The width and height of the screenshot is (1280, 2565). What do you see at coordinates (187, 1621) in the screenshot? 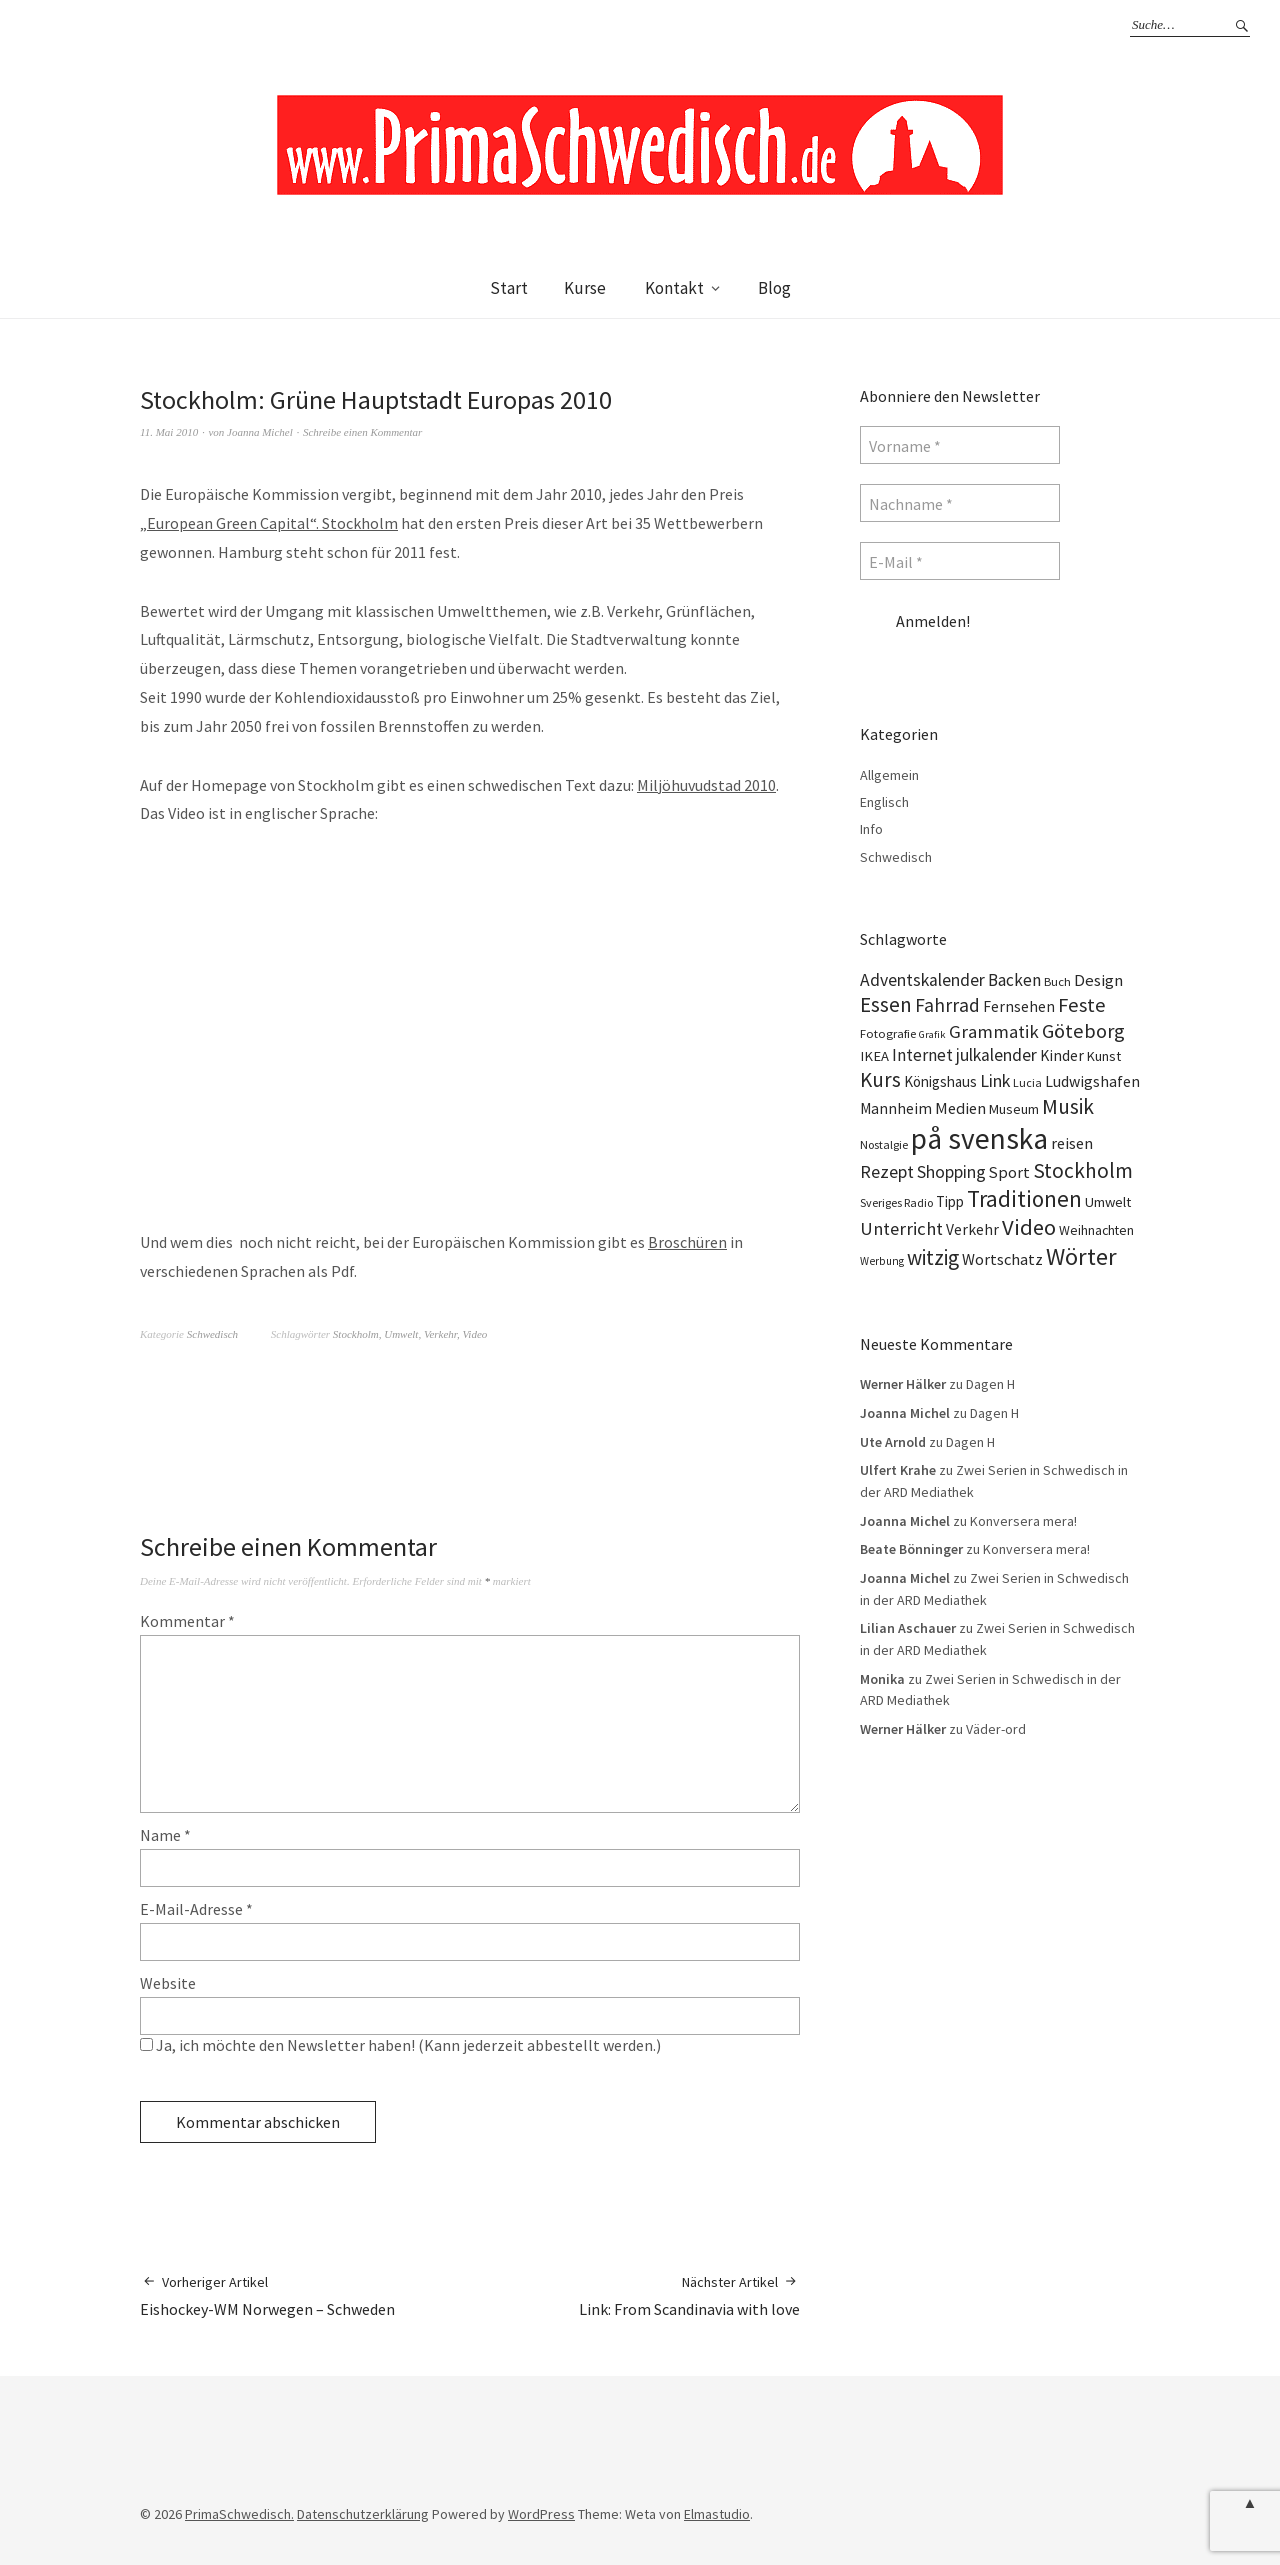
I see `Kommentar` at bounding box center [187, 1621].